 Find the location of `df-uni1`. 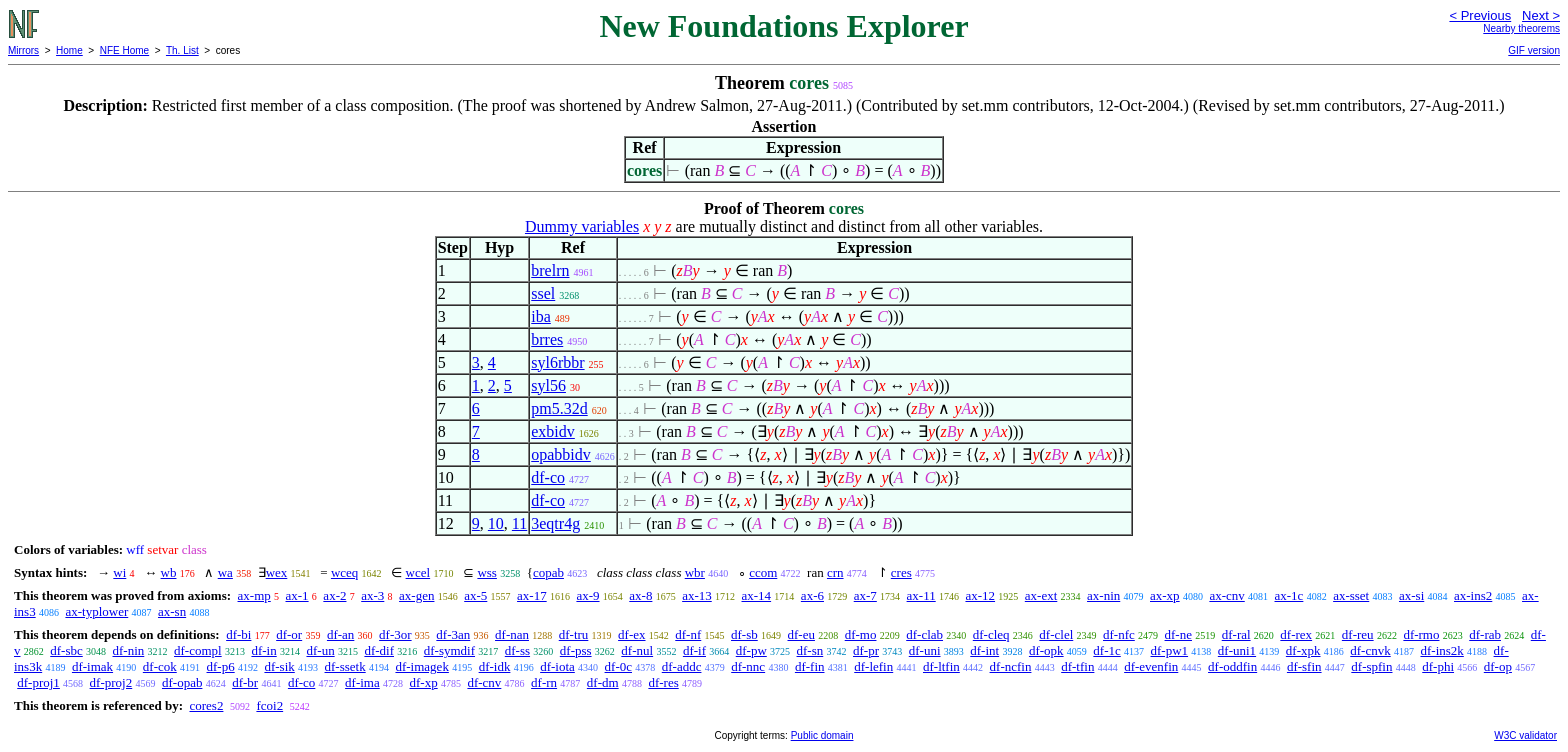

df-uni1 is located at coordinates (1237, 650).